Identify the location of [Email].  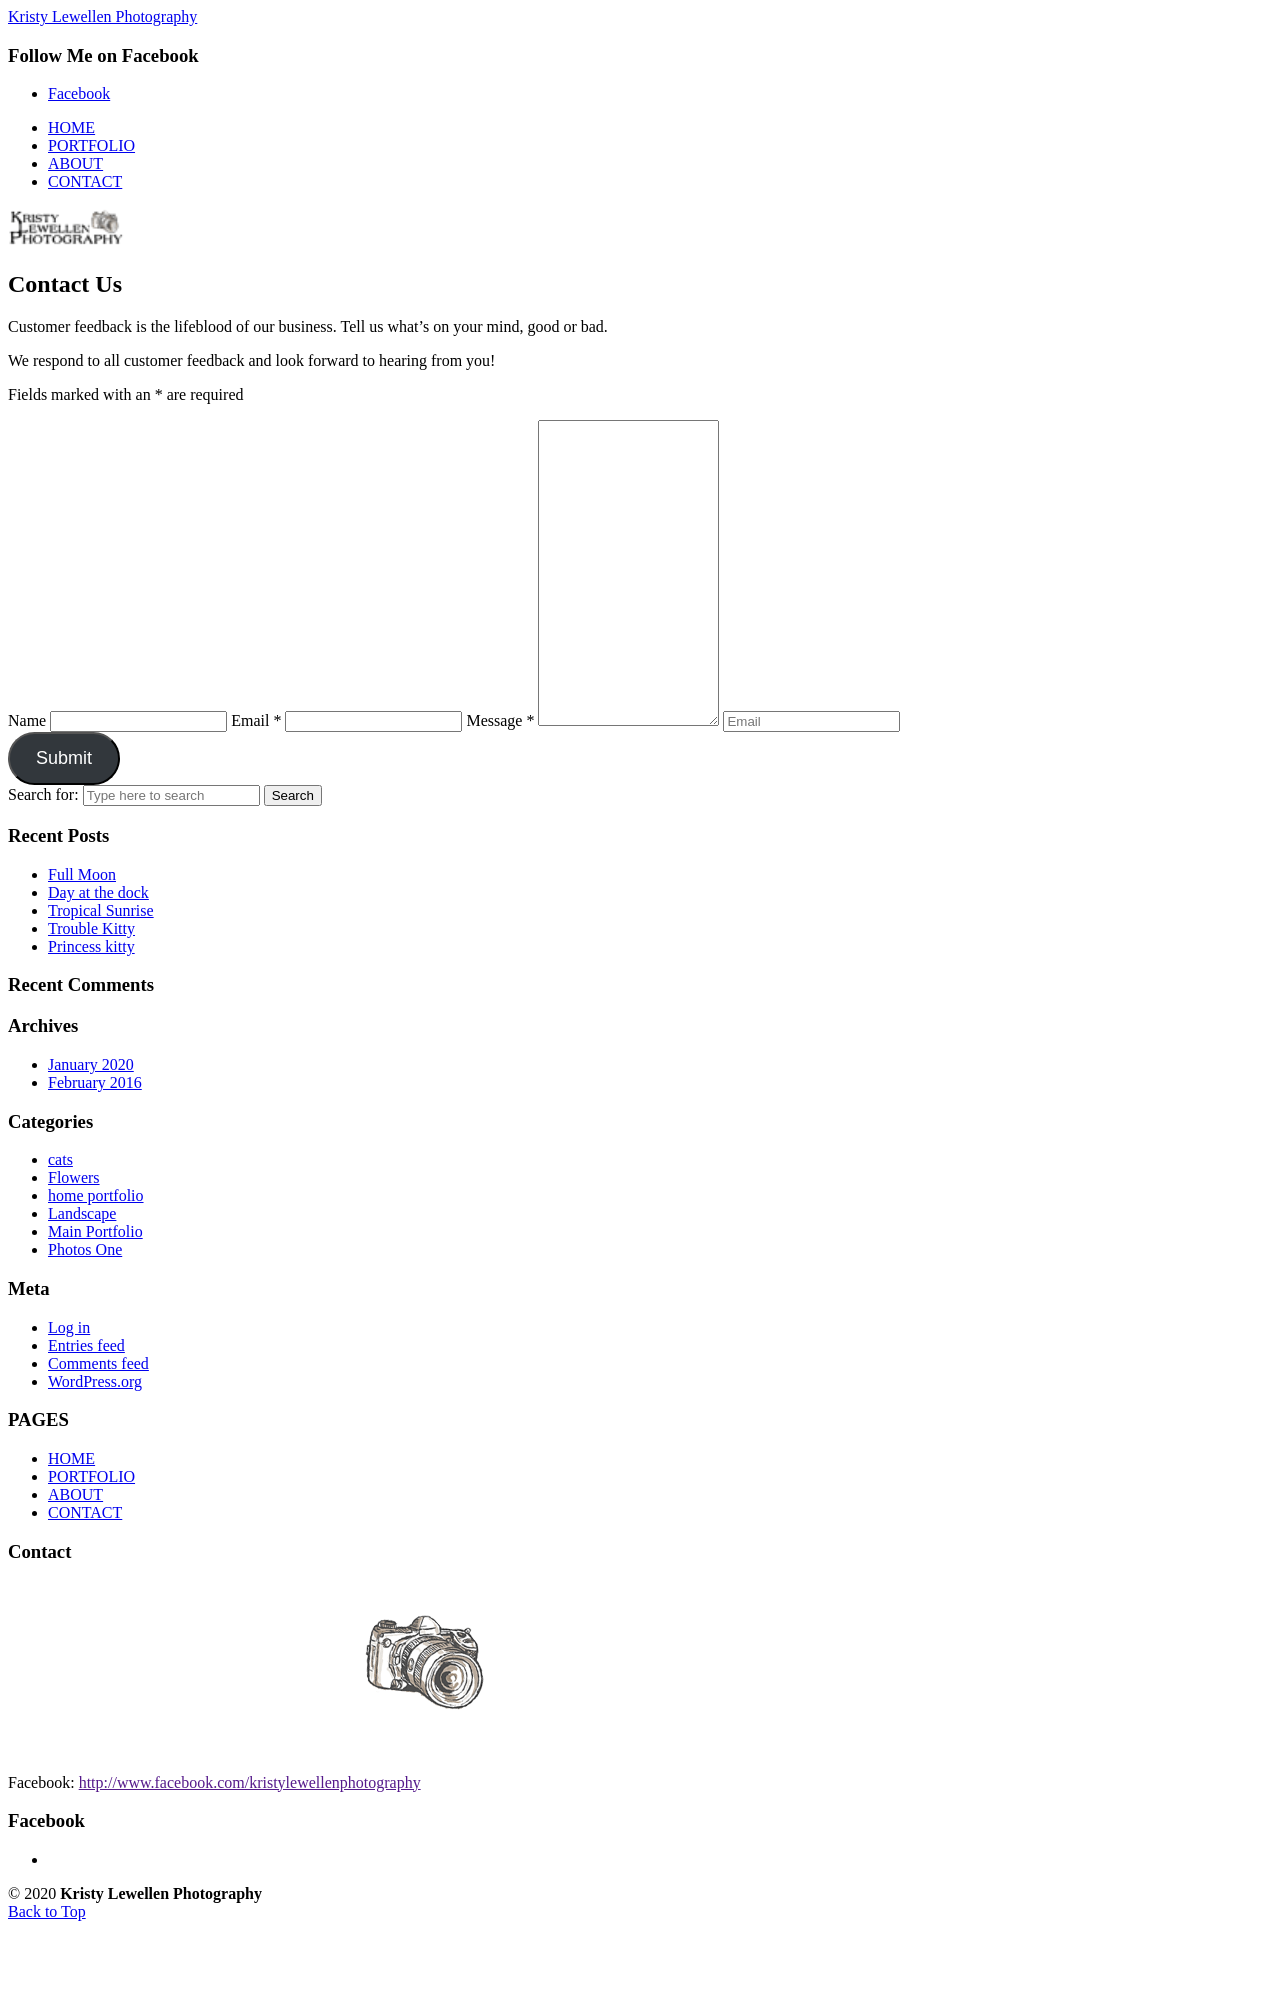
(373, 781).